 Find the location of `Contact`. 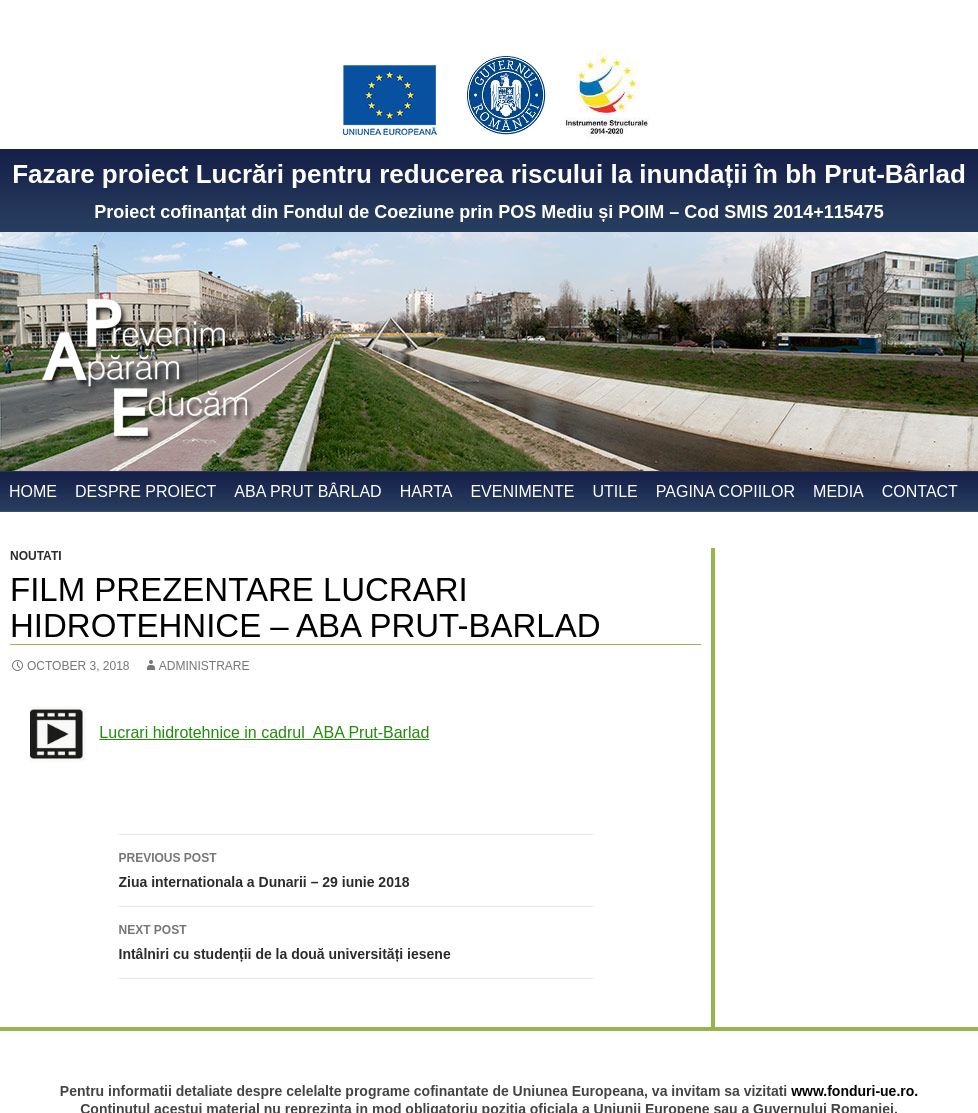

Contact is located at coordinates (920, 491).